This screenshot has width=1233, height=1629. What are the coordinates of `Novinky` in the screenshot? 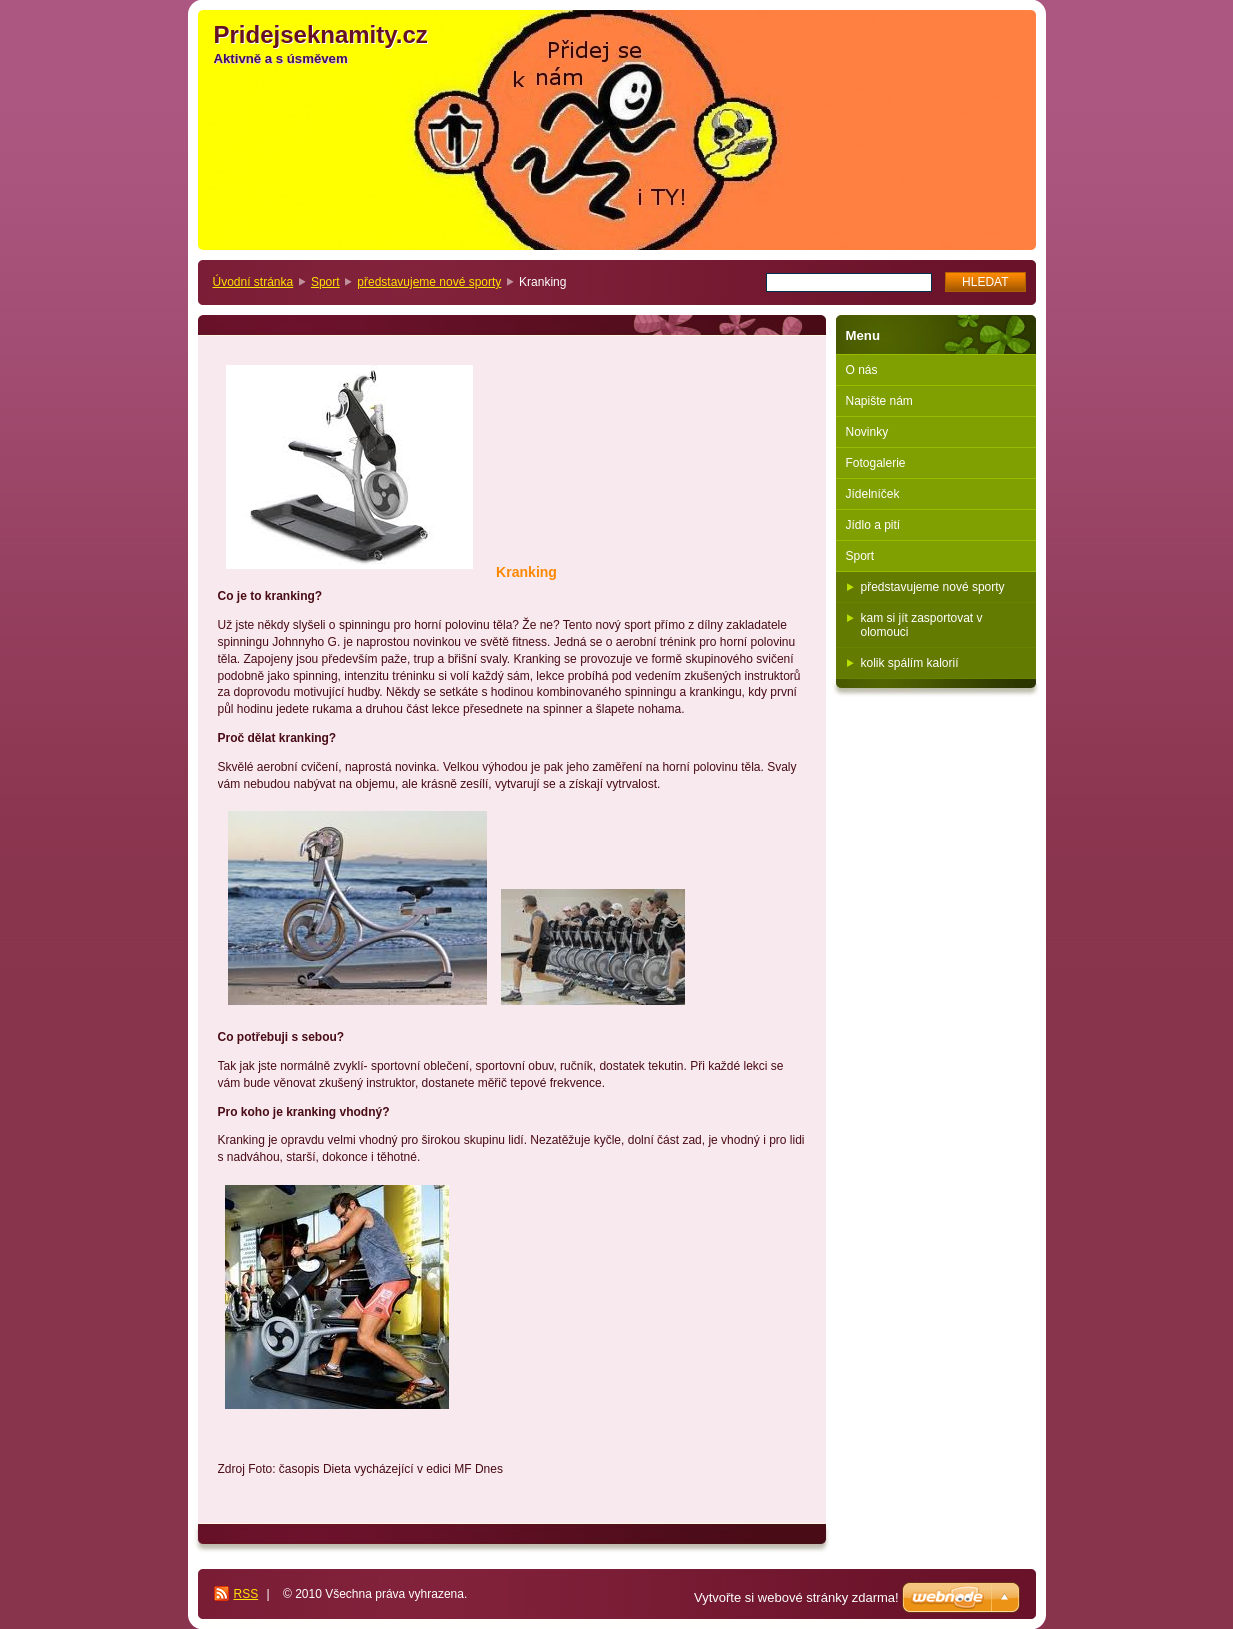 It's located at (867, 432).